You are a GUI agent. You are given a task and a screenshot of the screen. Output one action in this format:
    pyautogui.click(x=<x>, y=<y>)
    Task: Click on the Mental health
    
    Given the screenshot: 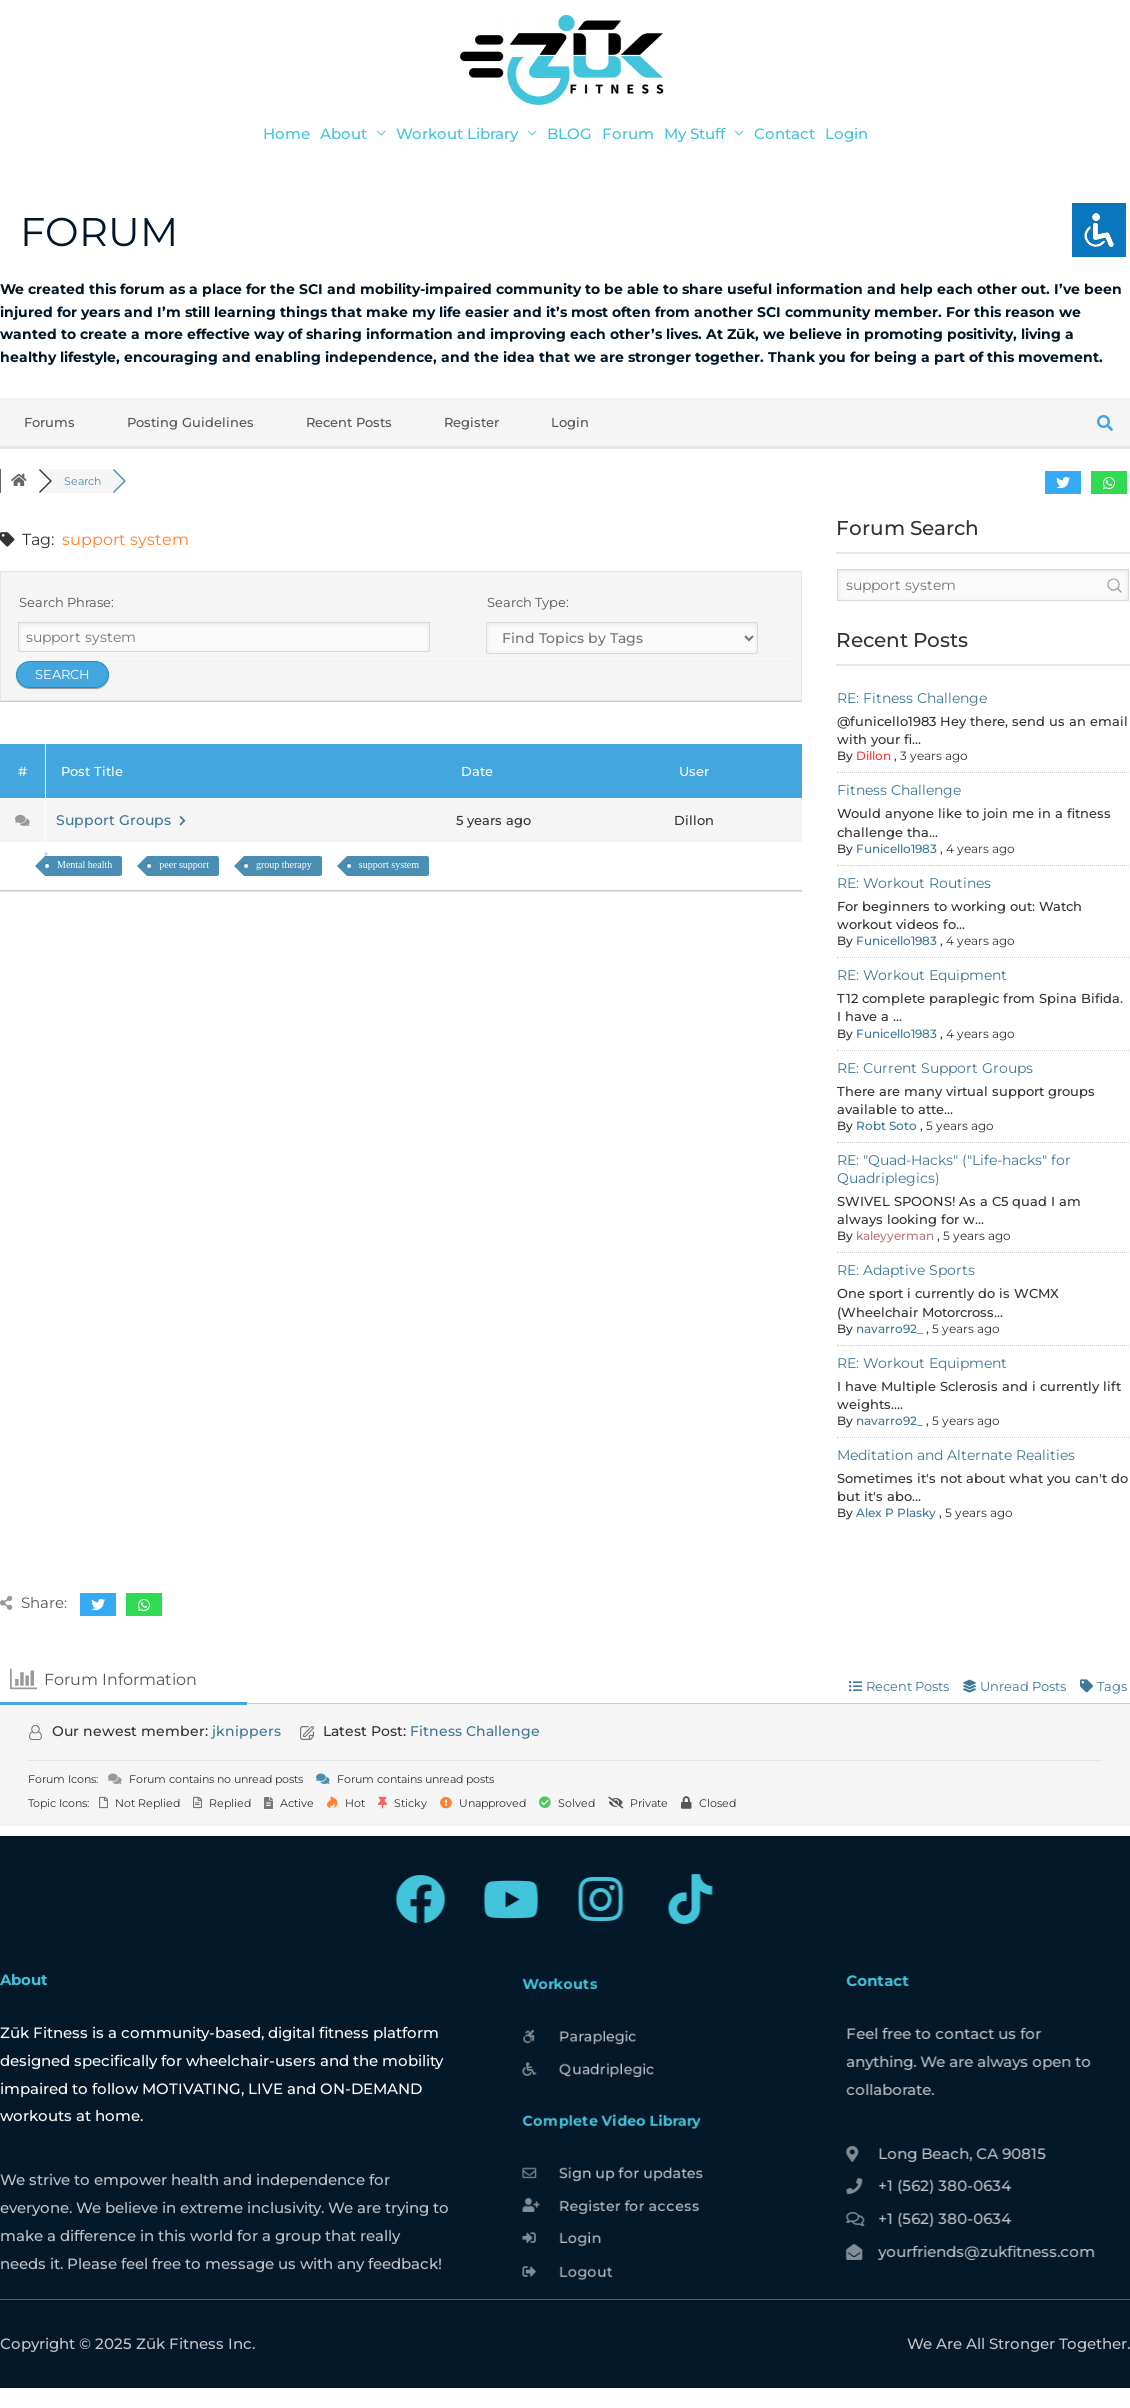 What is the action you would take?
    pyautogui.click(x=84, y=864)
    